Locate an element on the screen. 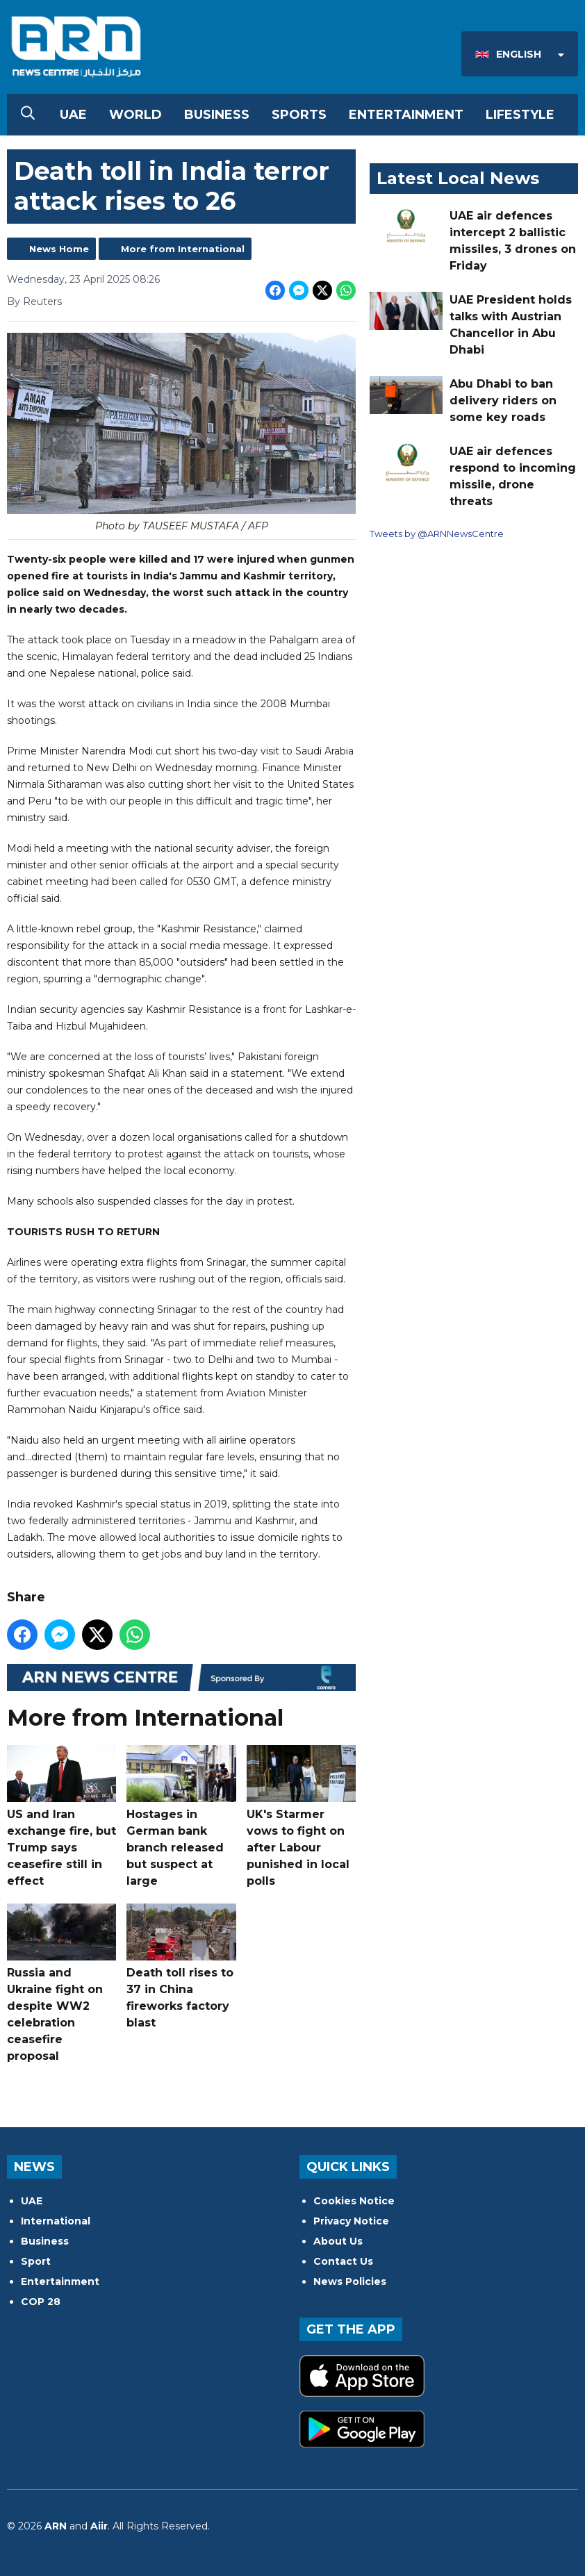  Death toll rises to 37 in China fireworks factory blast is located at coordinates (181, 1966).